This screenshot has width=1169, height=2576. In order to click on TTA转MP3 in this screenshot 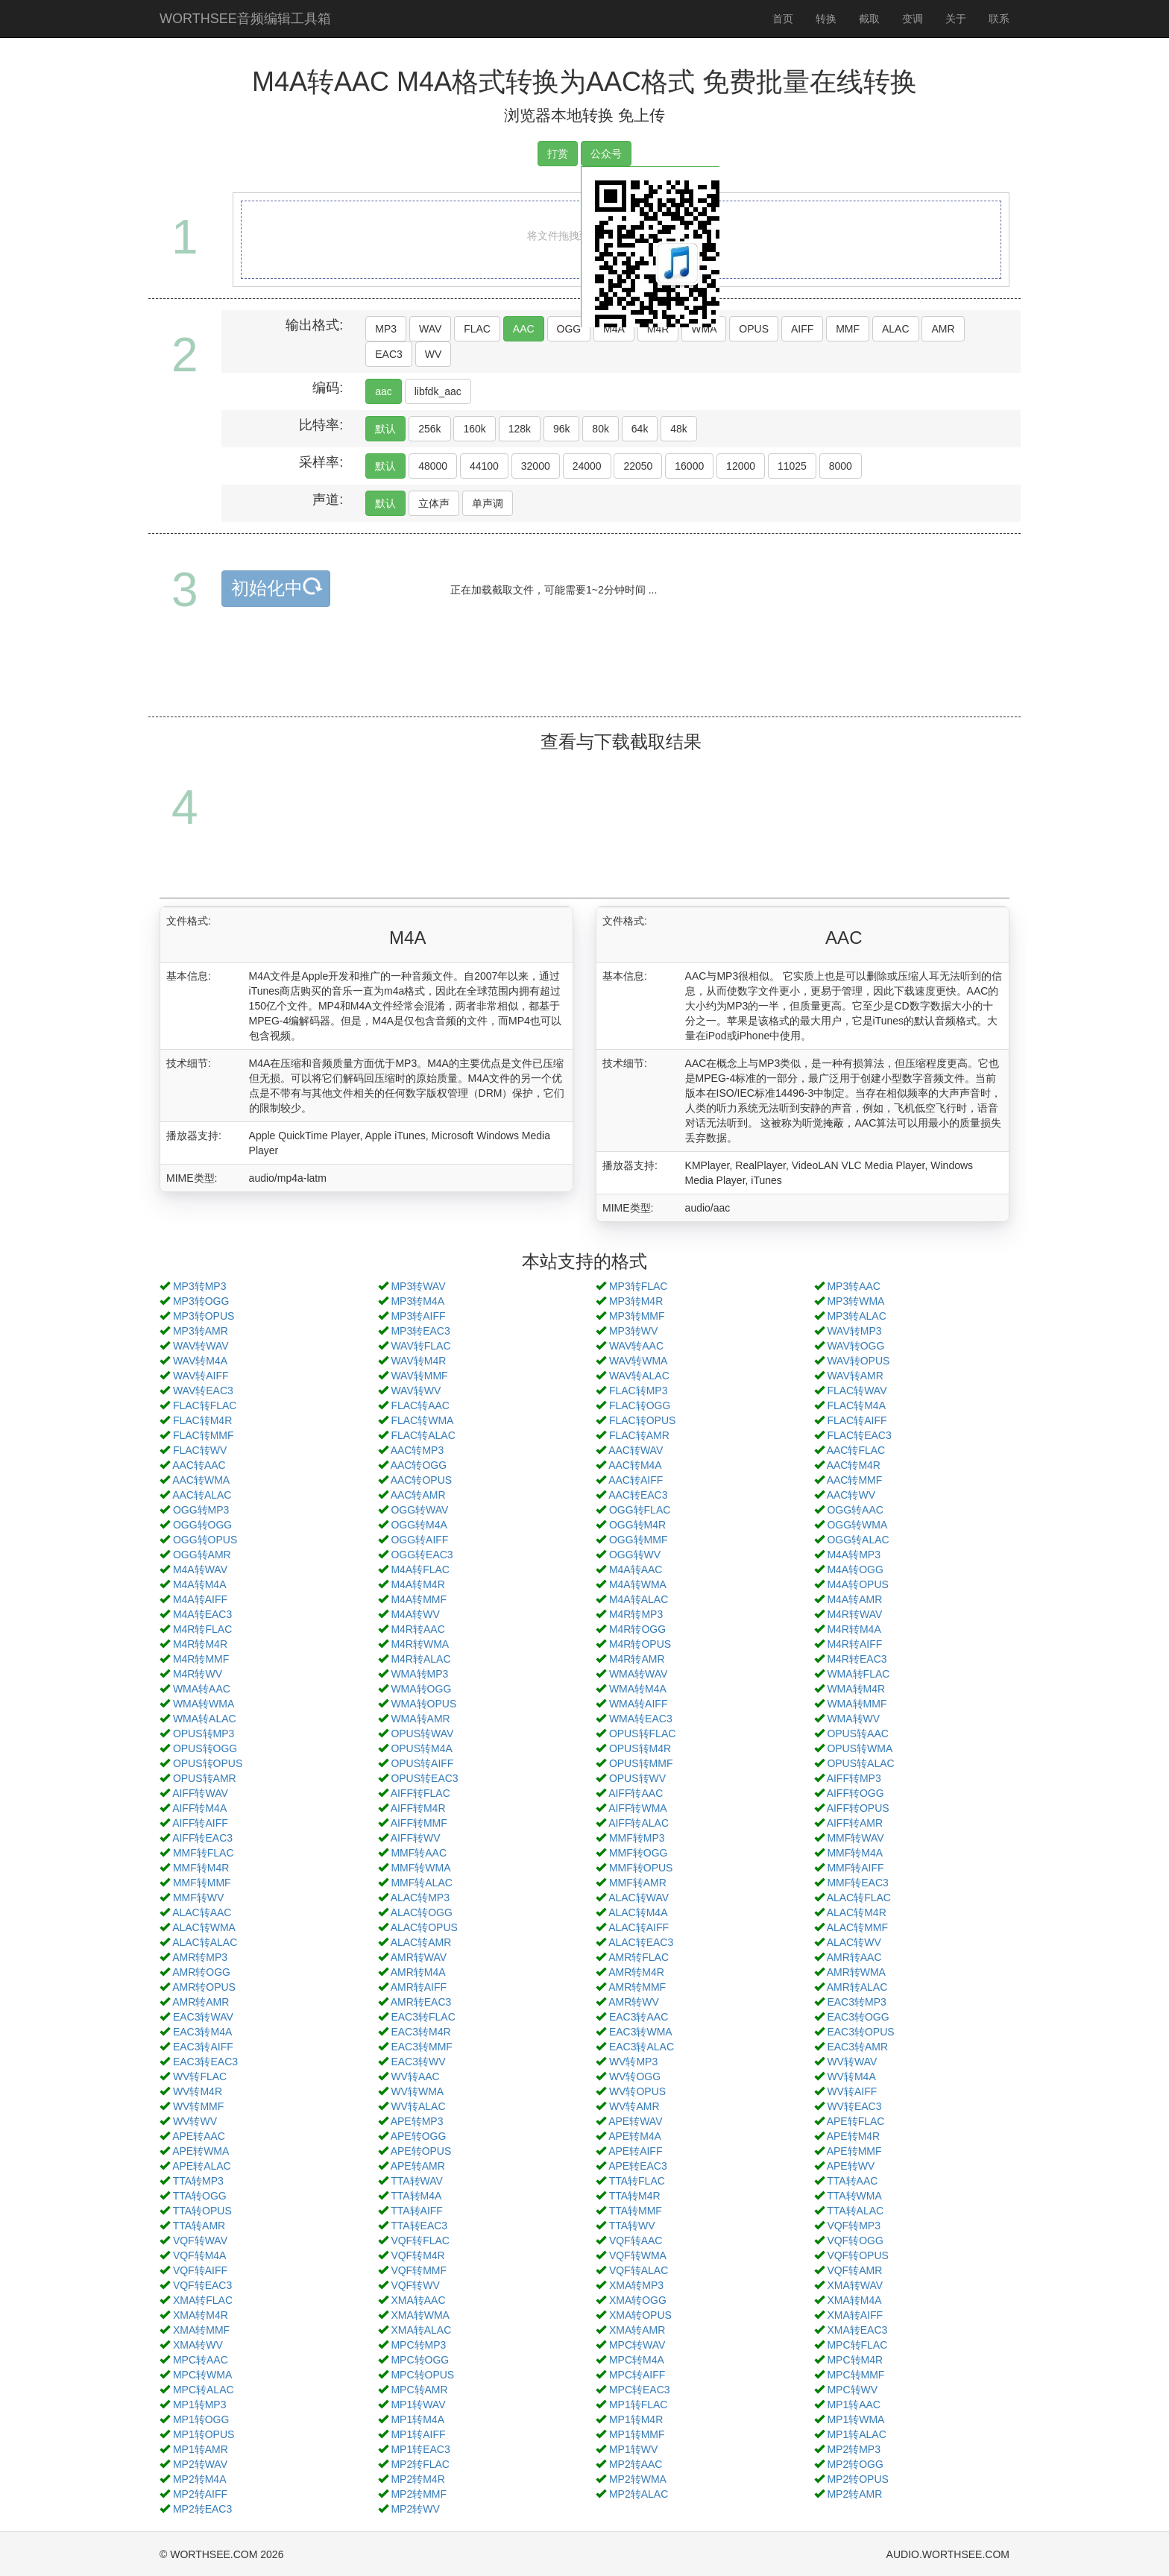, I will do `click(198, 2181)`.